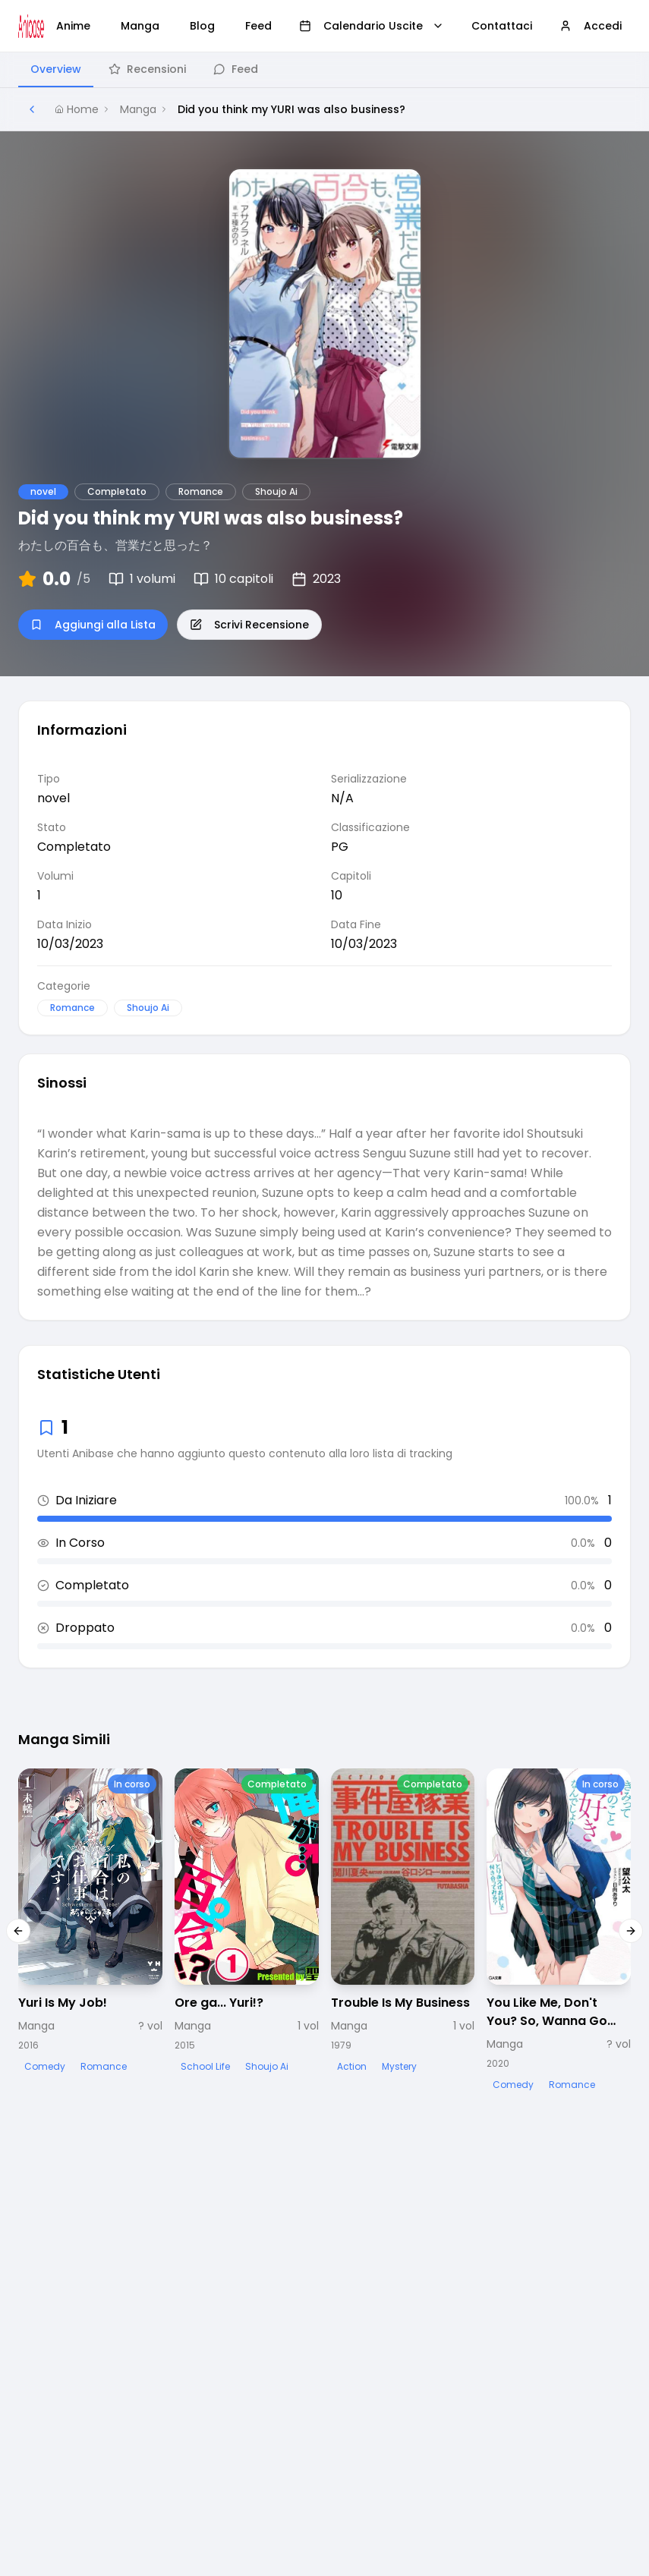 This screenshot has height=2576, width=649. What do you see at coordinates (140, 25) in the screenshot?
I see `Manga [menuitem]` at bounding box center [140, 25].